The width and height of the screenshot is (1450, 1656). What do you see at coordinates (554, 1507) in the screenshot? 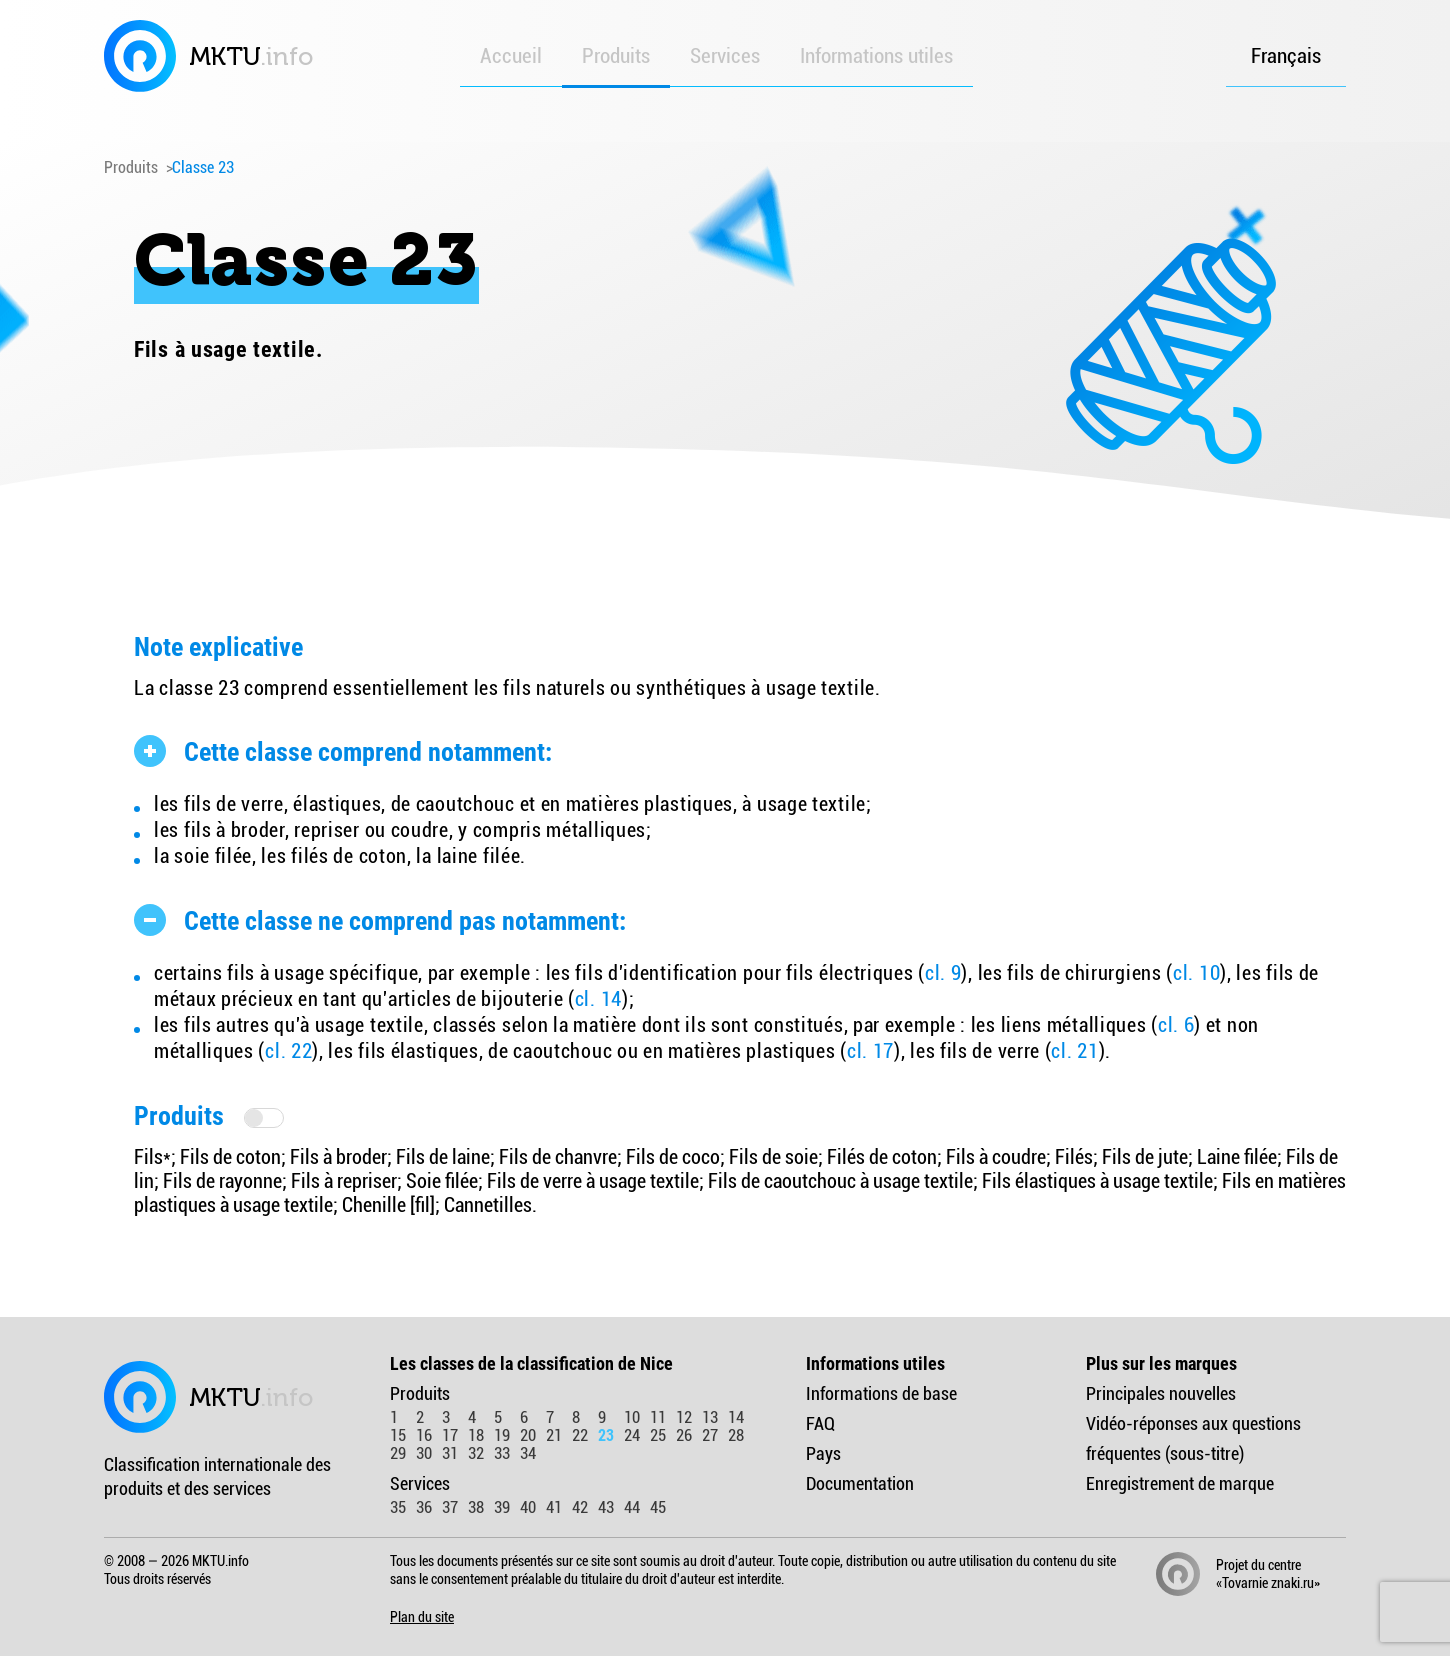
I see `41` at bounding box center [554, 1507].